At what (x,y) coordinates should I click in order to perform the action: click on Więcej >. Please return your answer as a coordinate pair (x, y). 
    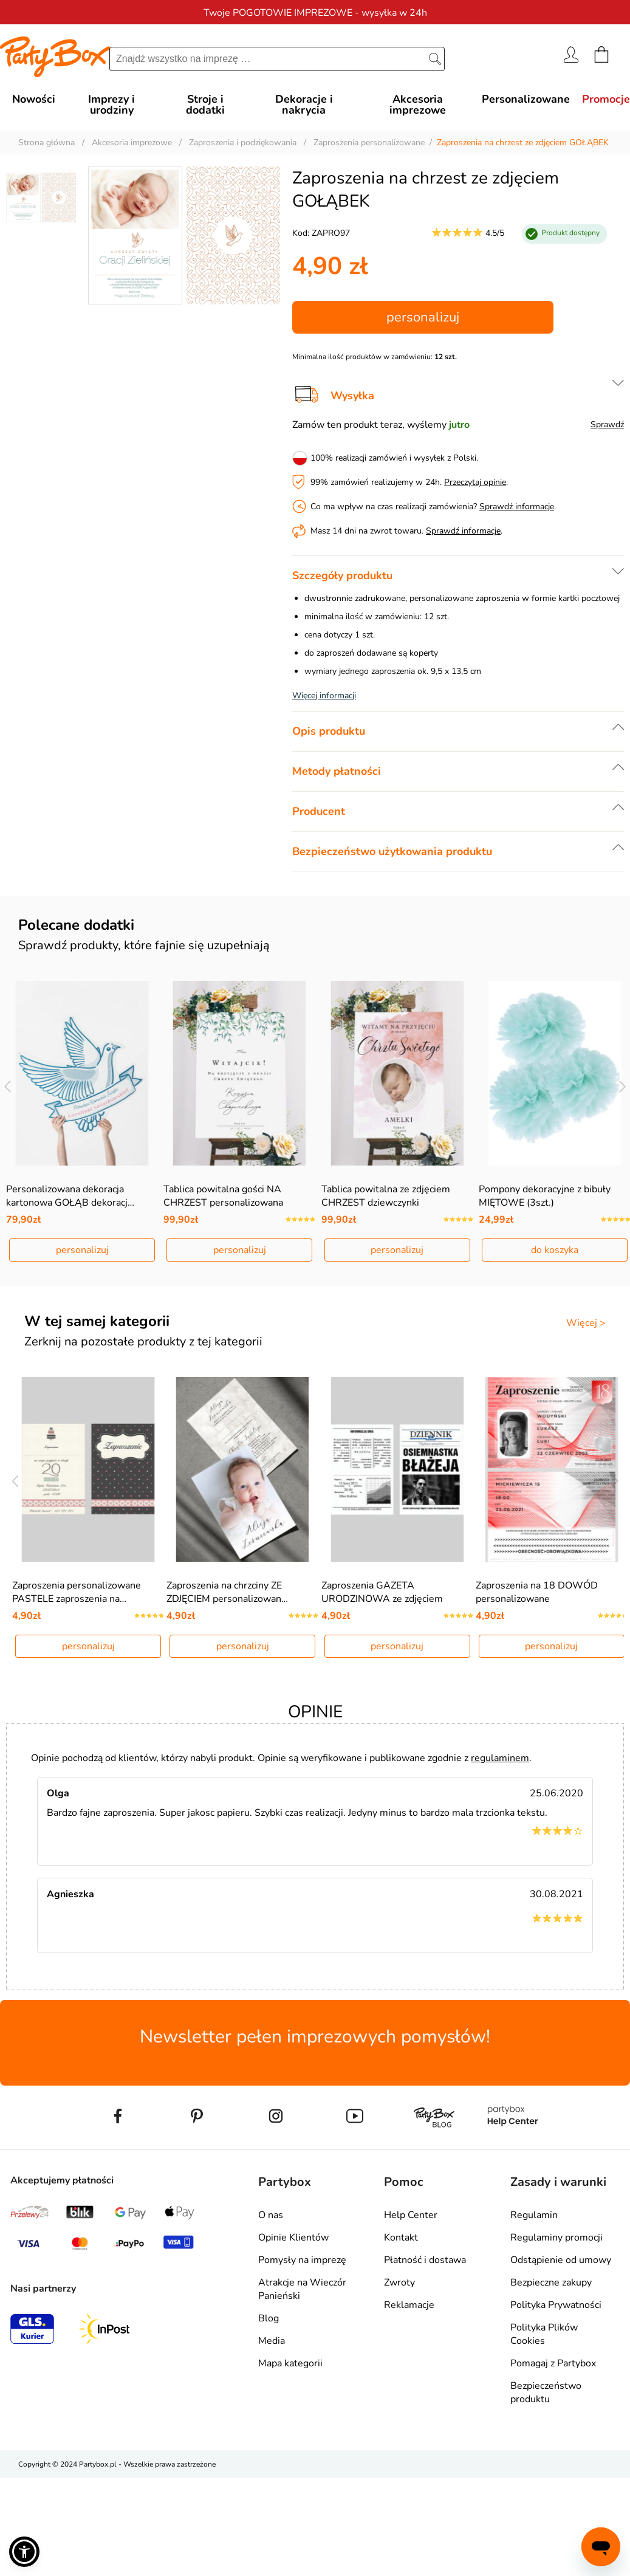
    Looking at the image, I should click on (586, 1323).